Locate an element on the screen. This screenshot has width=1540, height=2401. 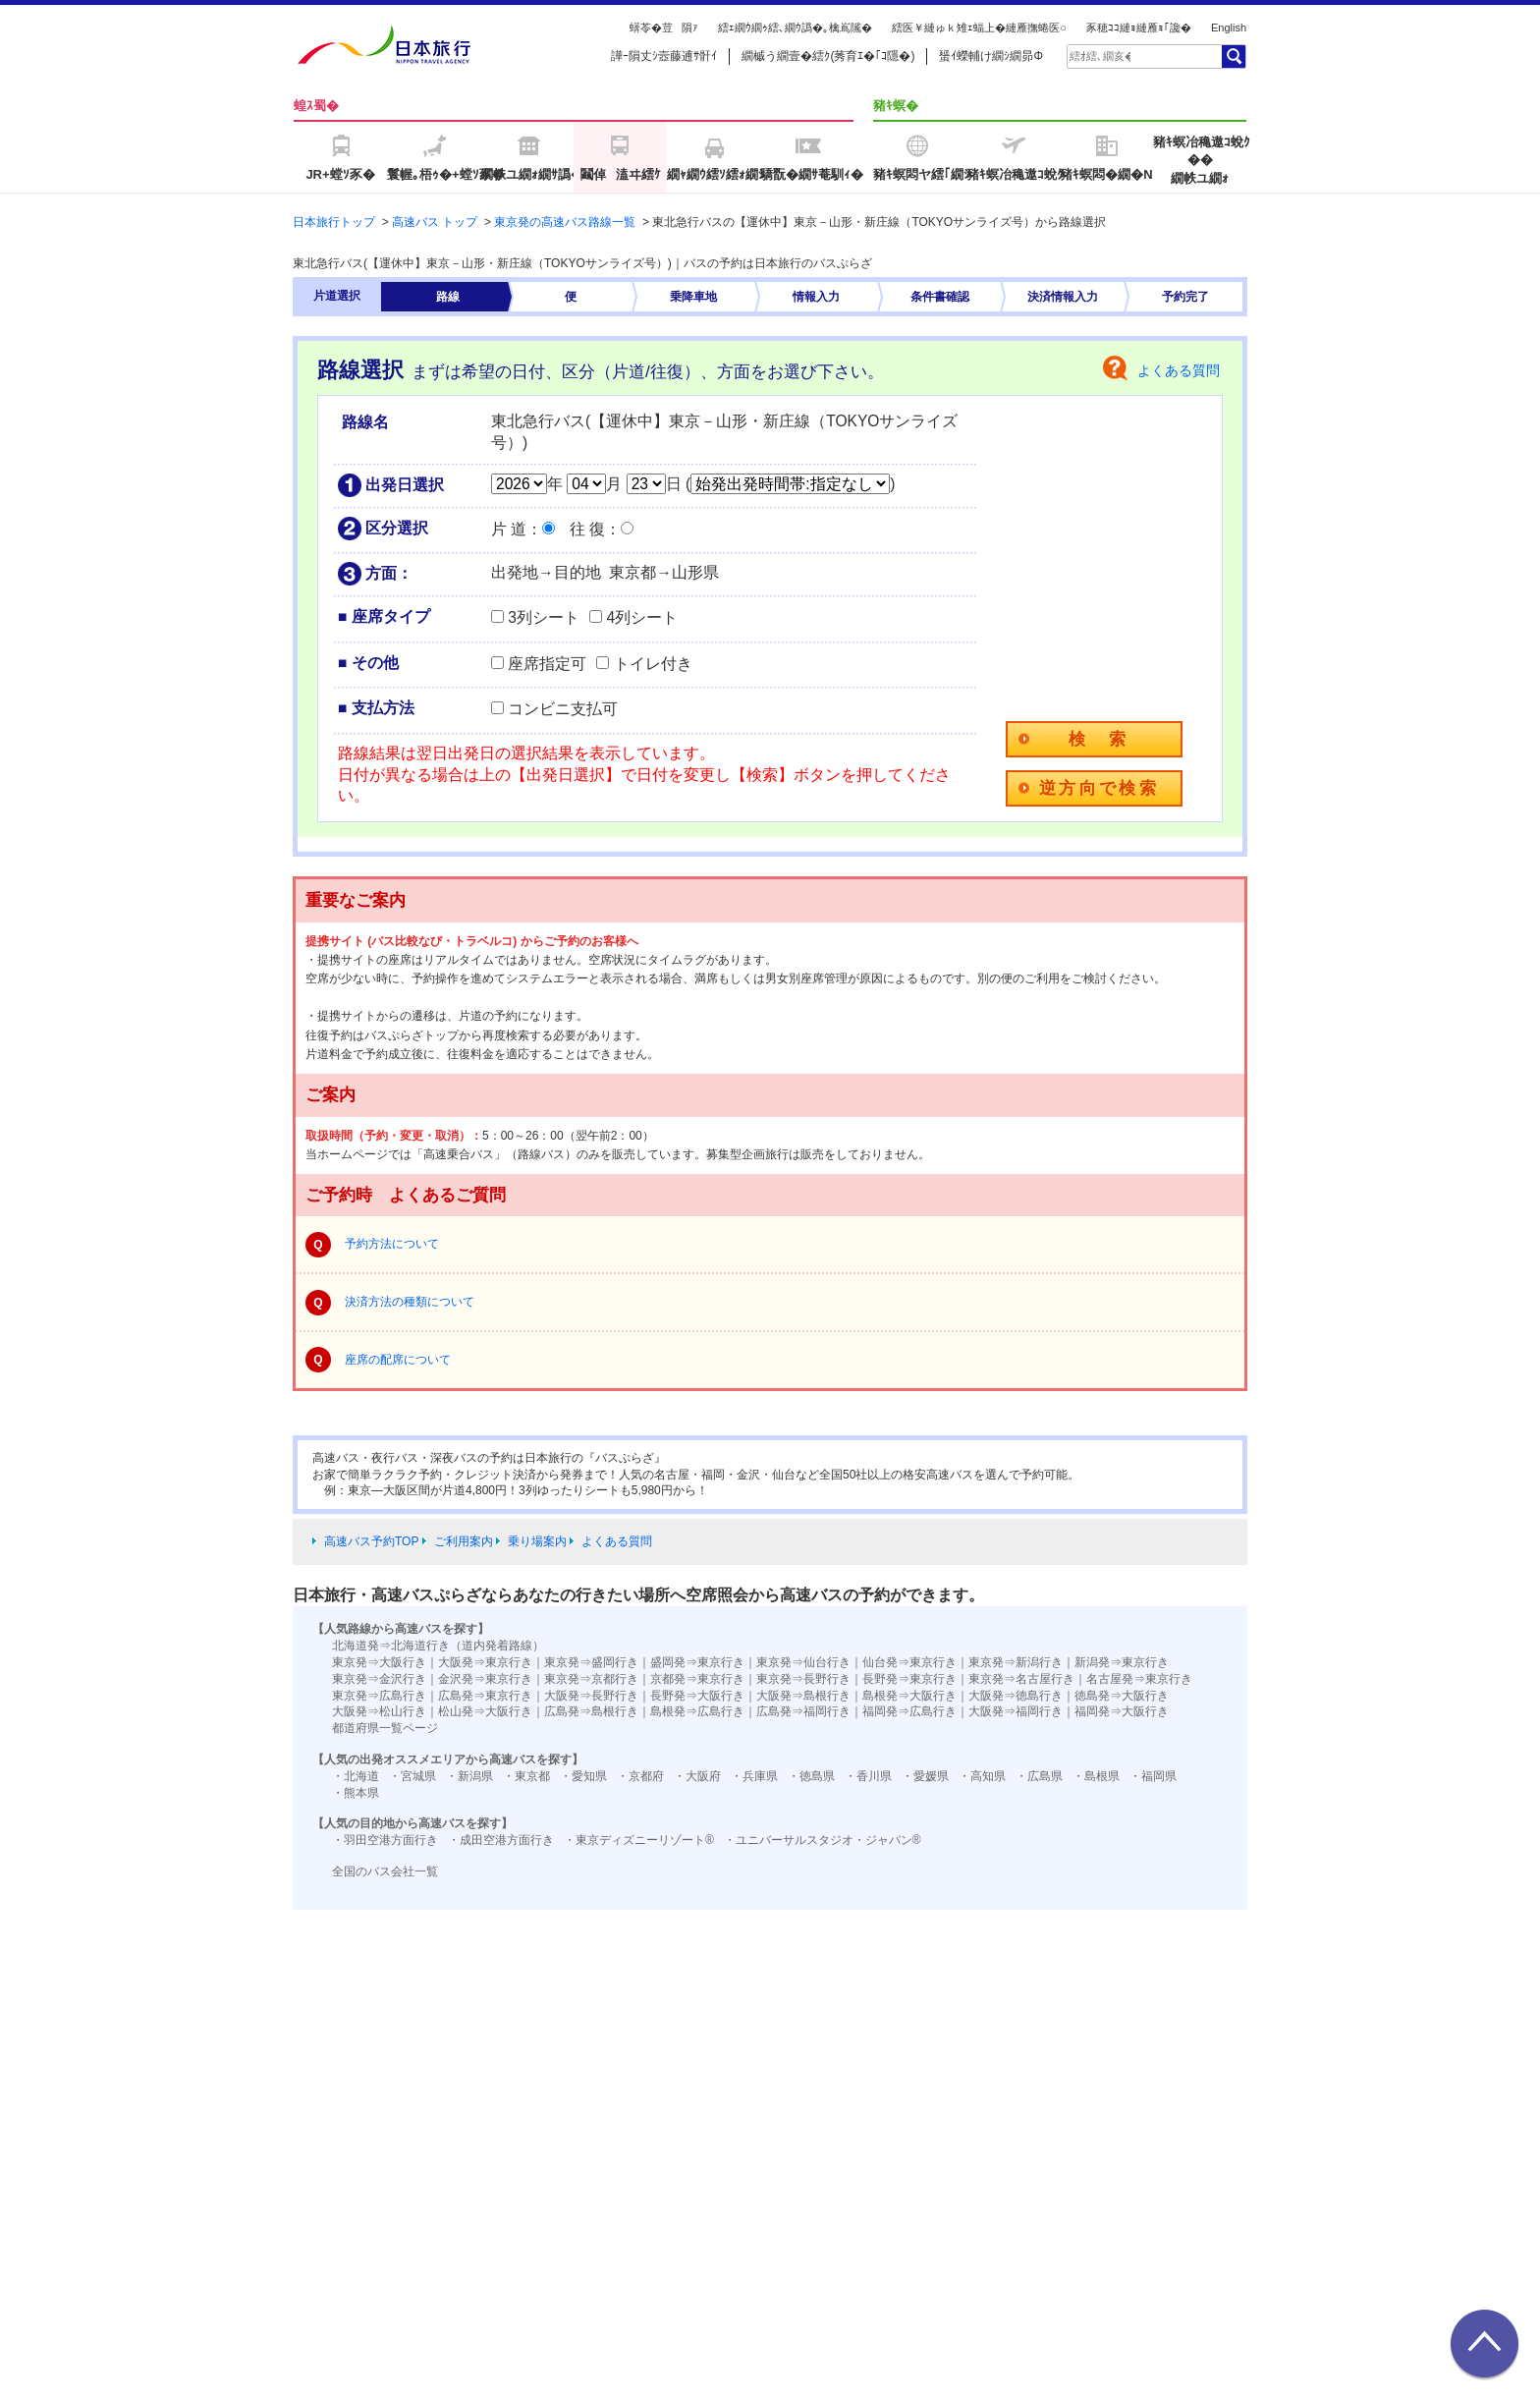
広島発⇒東京行き is located at coordinates (485, 1696).